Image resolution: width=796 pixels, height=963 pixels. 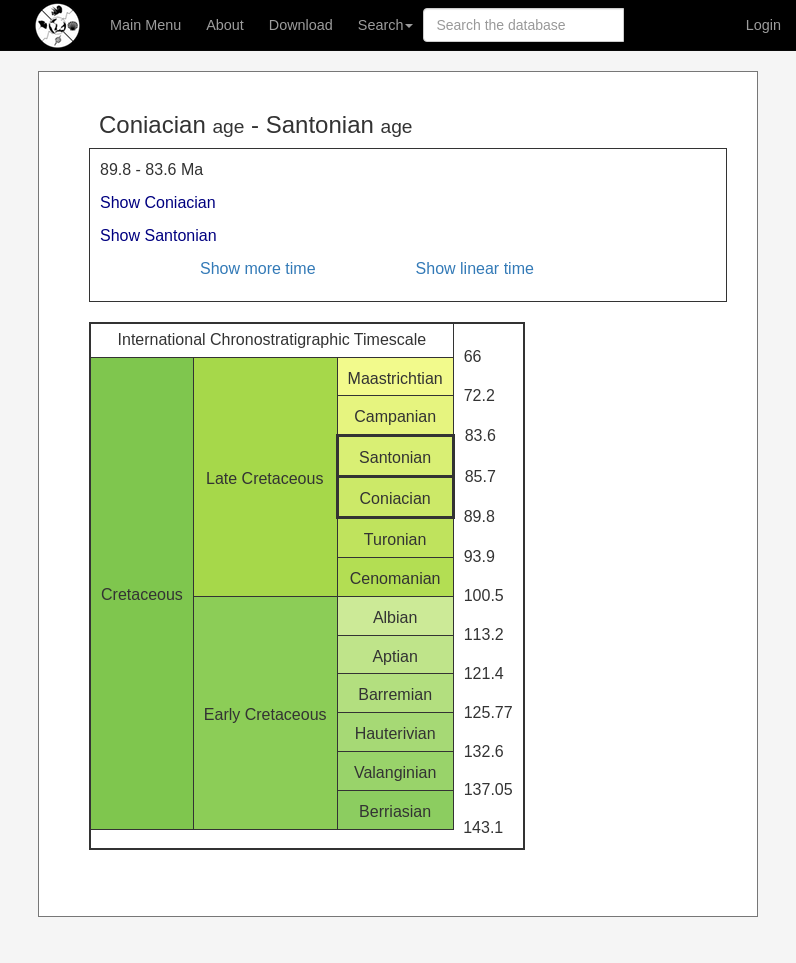 I want to click on Search, so click(x=386, y=25).